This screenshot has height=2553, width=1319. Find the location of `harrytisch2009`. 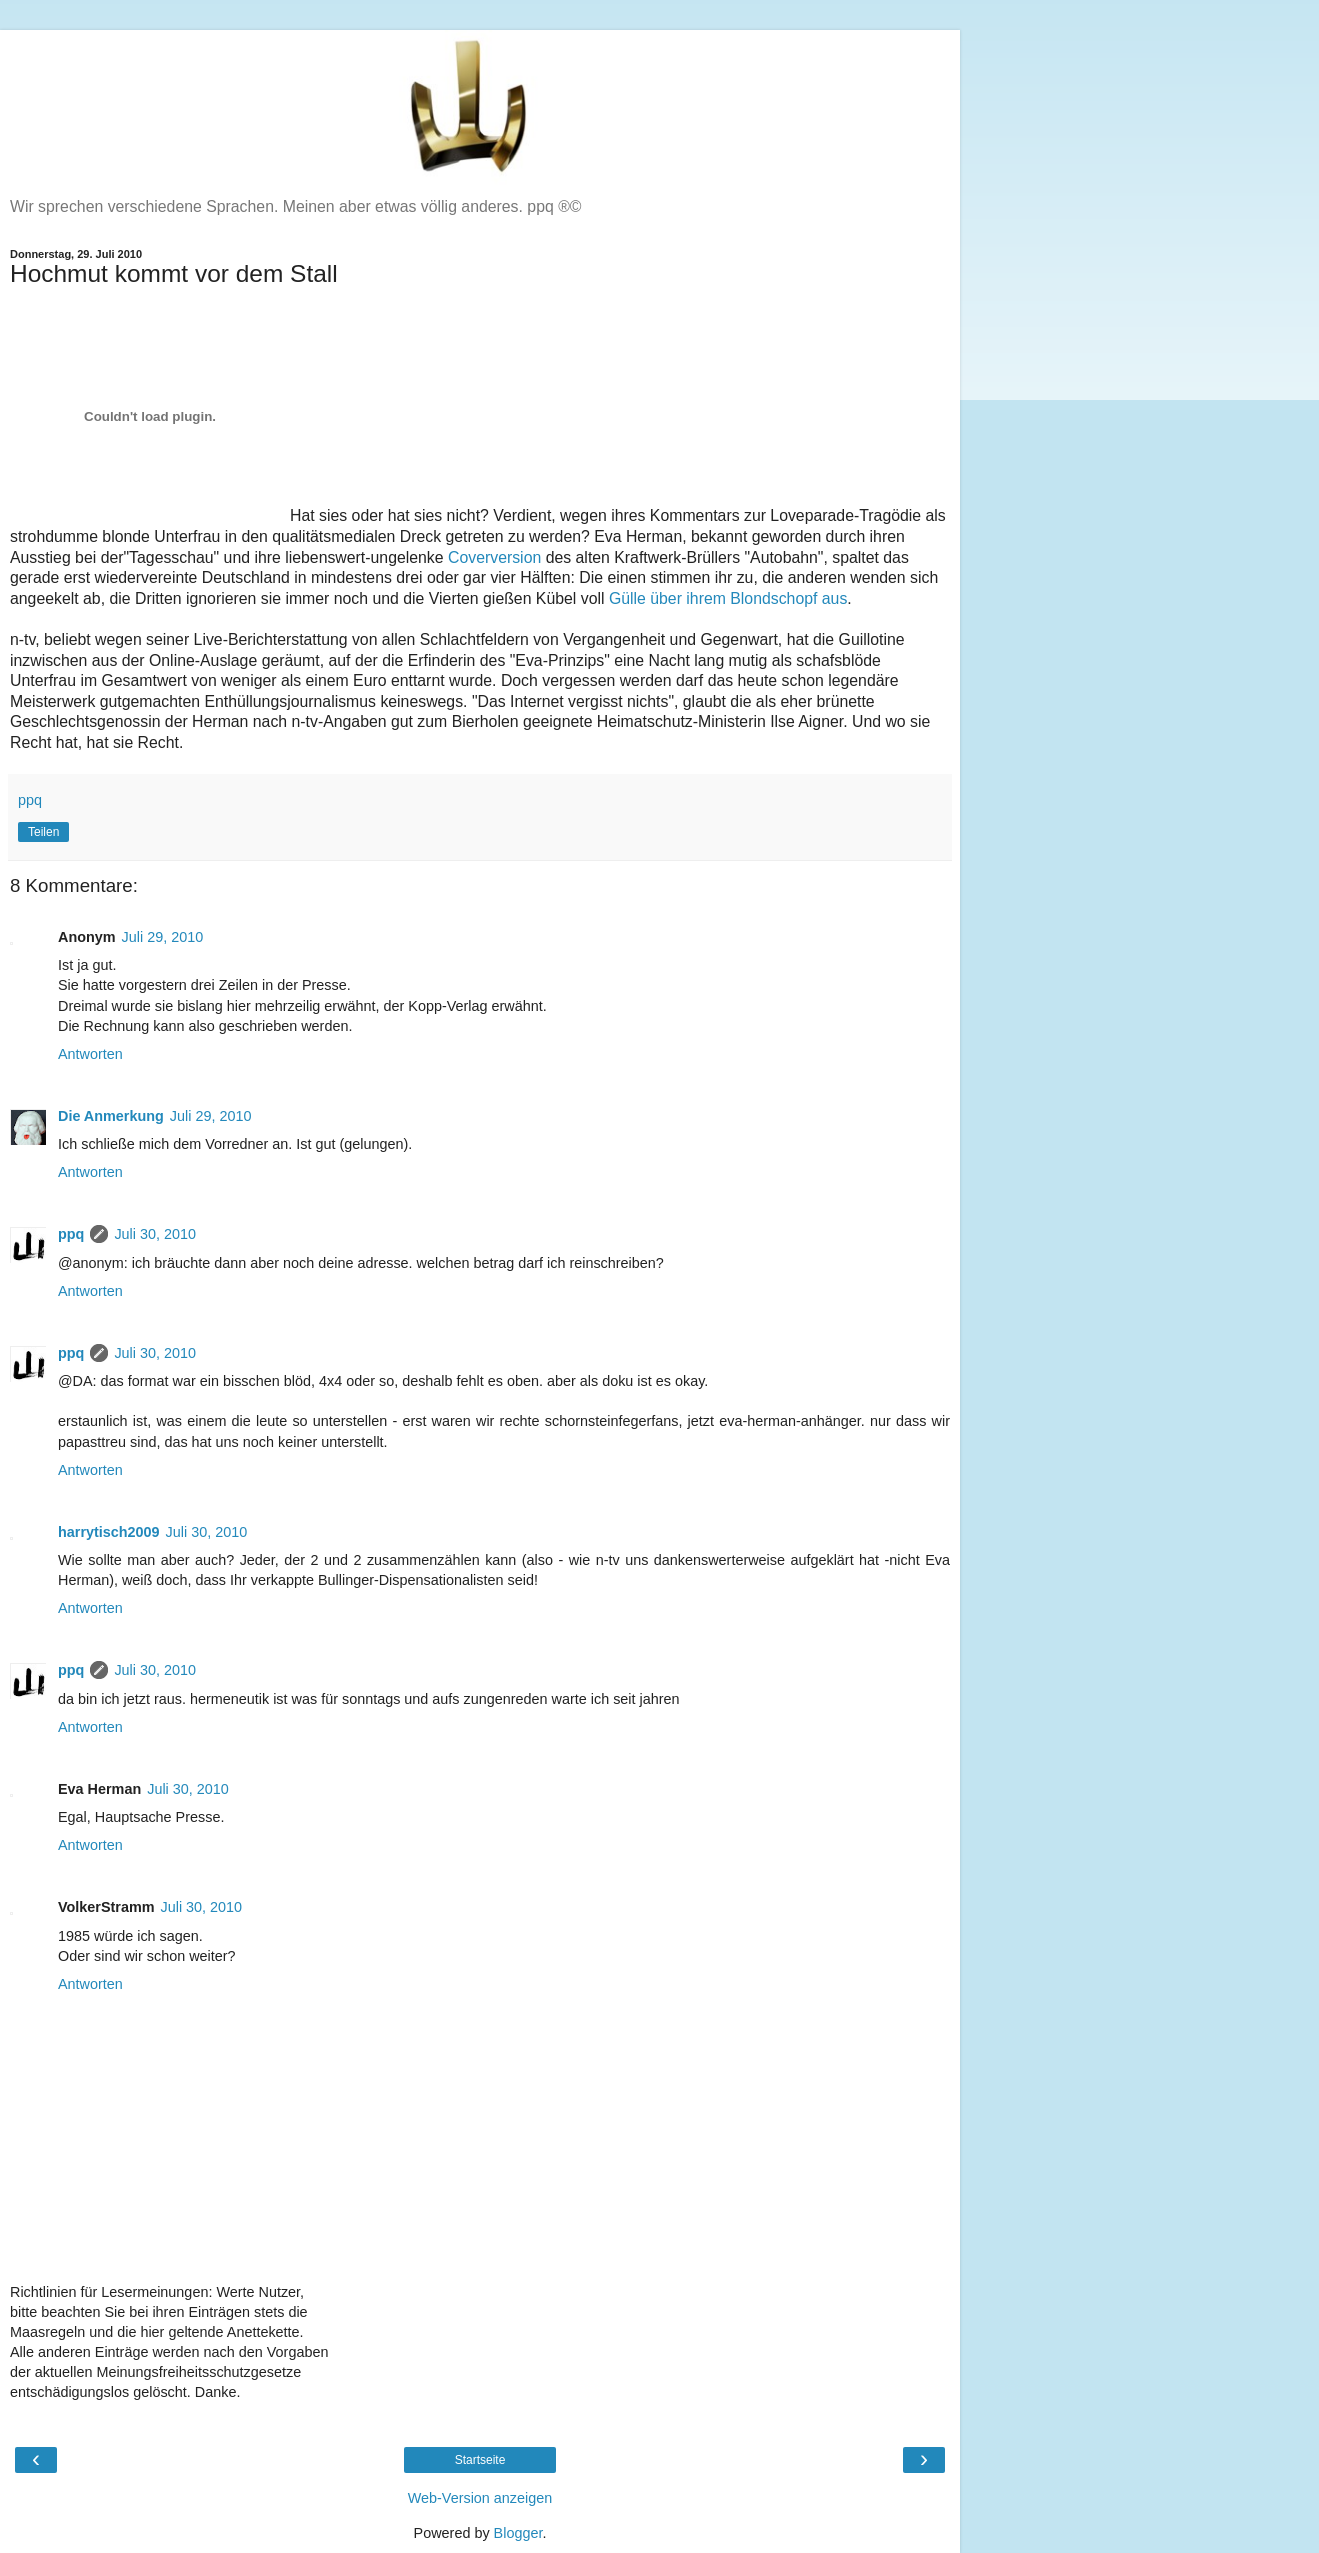

harrytisch2009 is located at coordinates (109, 1532).